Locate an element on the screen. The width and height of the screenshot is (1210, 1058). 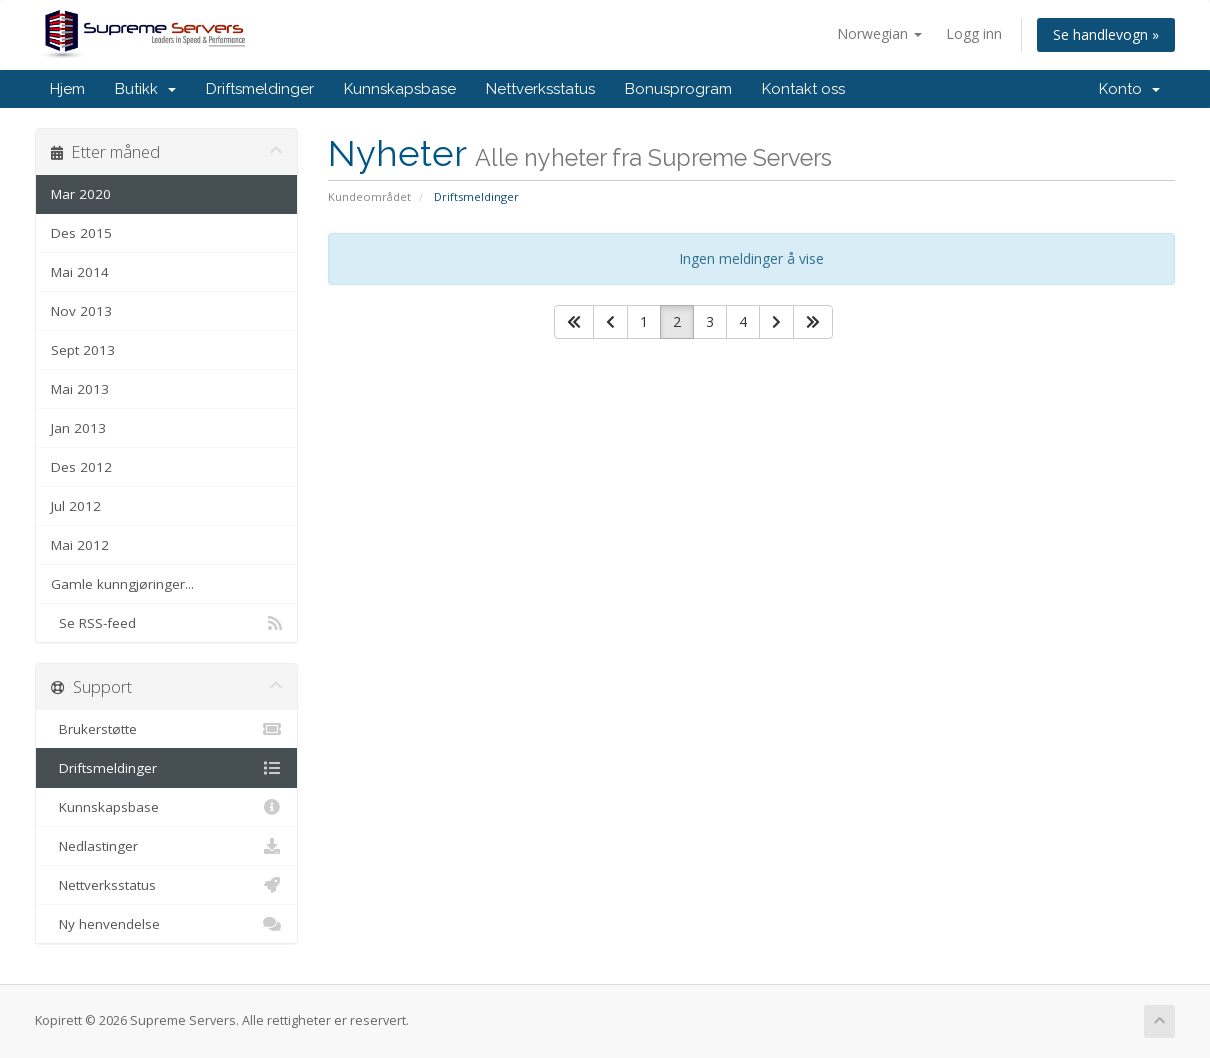
Nov 2013 is located at coordinates (81, 311).